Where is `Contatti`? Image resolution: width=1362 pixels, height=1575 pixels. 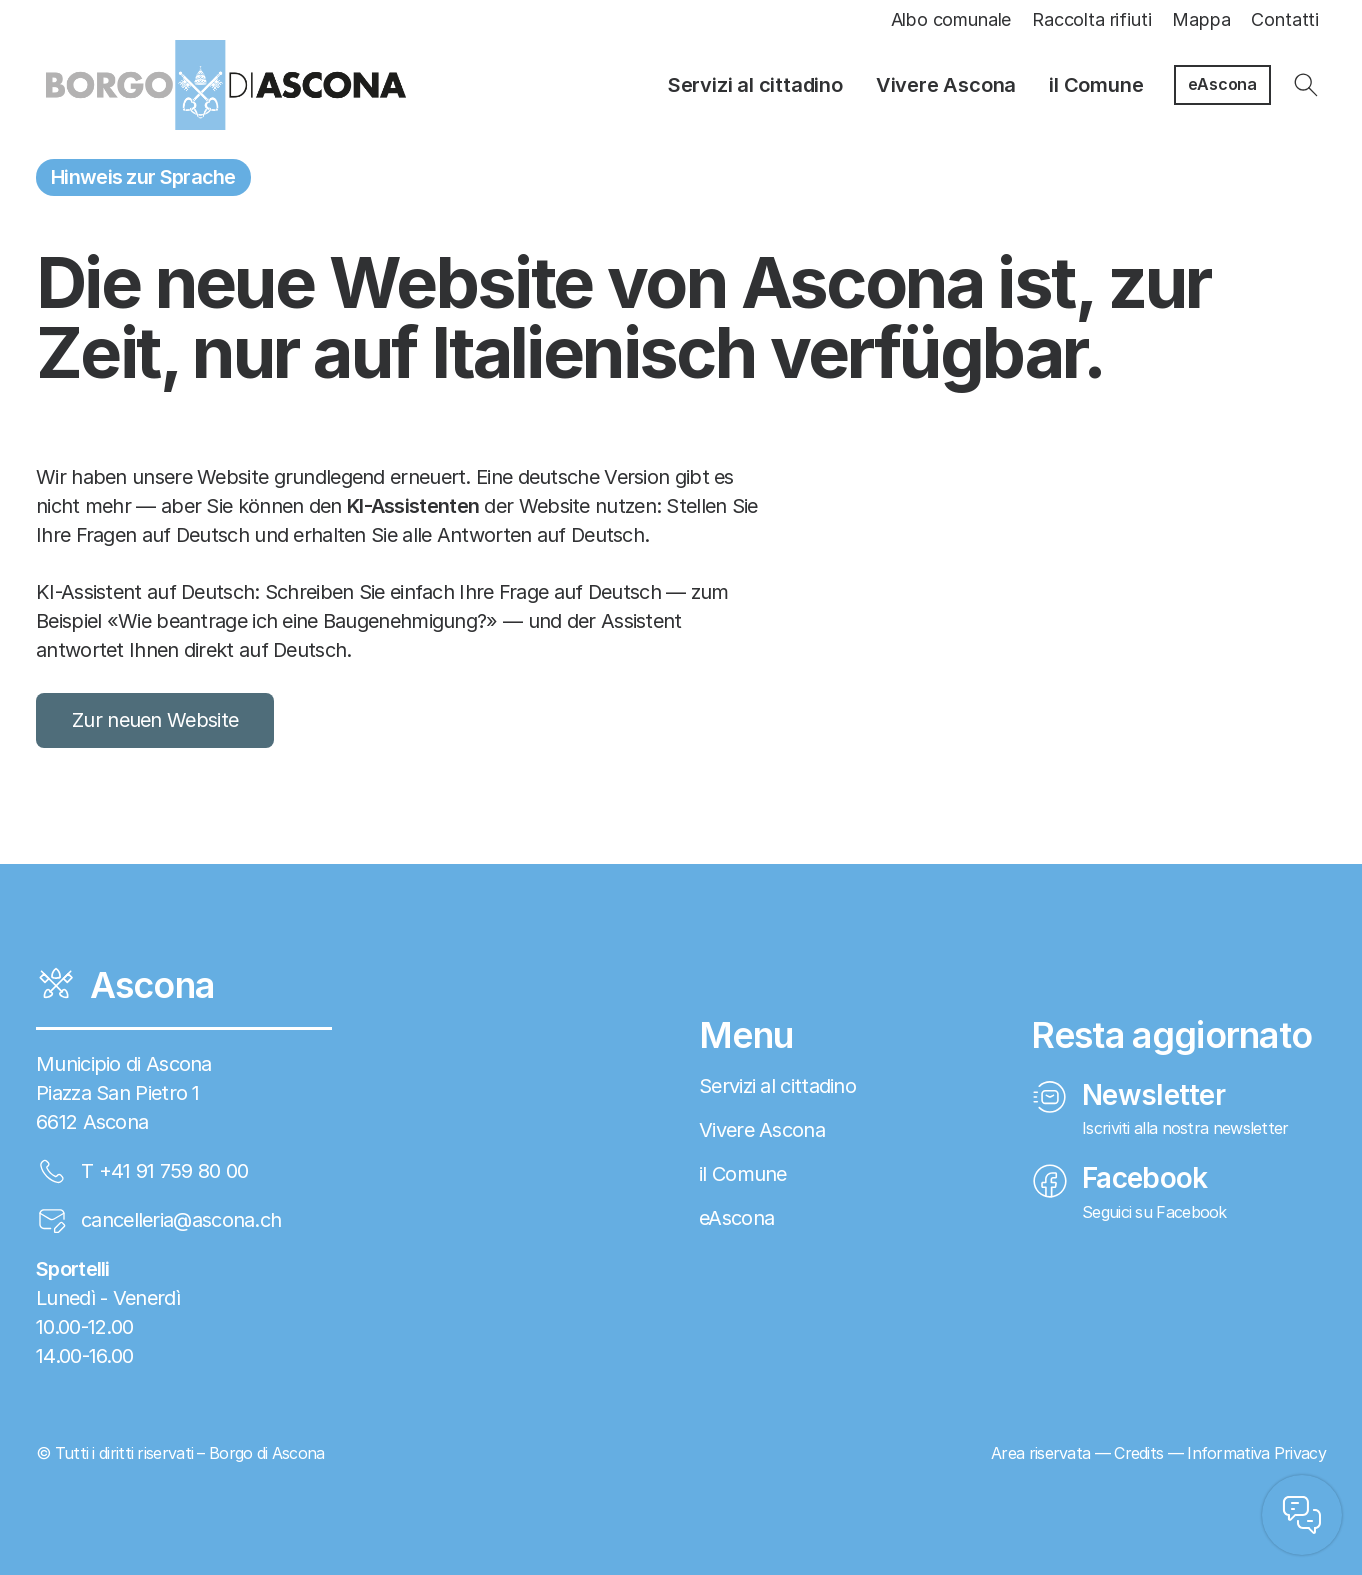 Contatti is located at coordinates (1285, 19).